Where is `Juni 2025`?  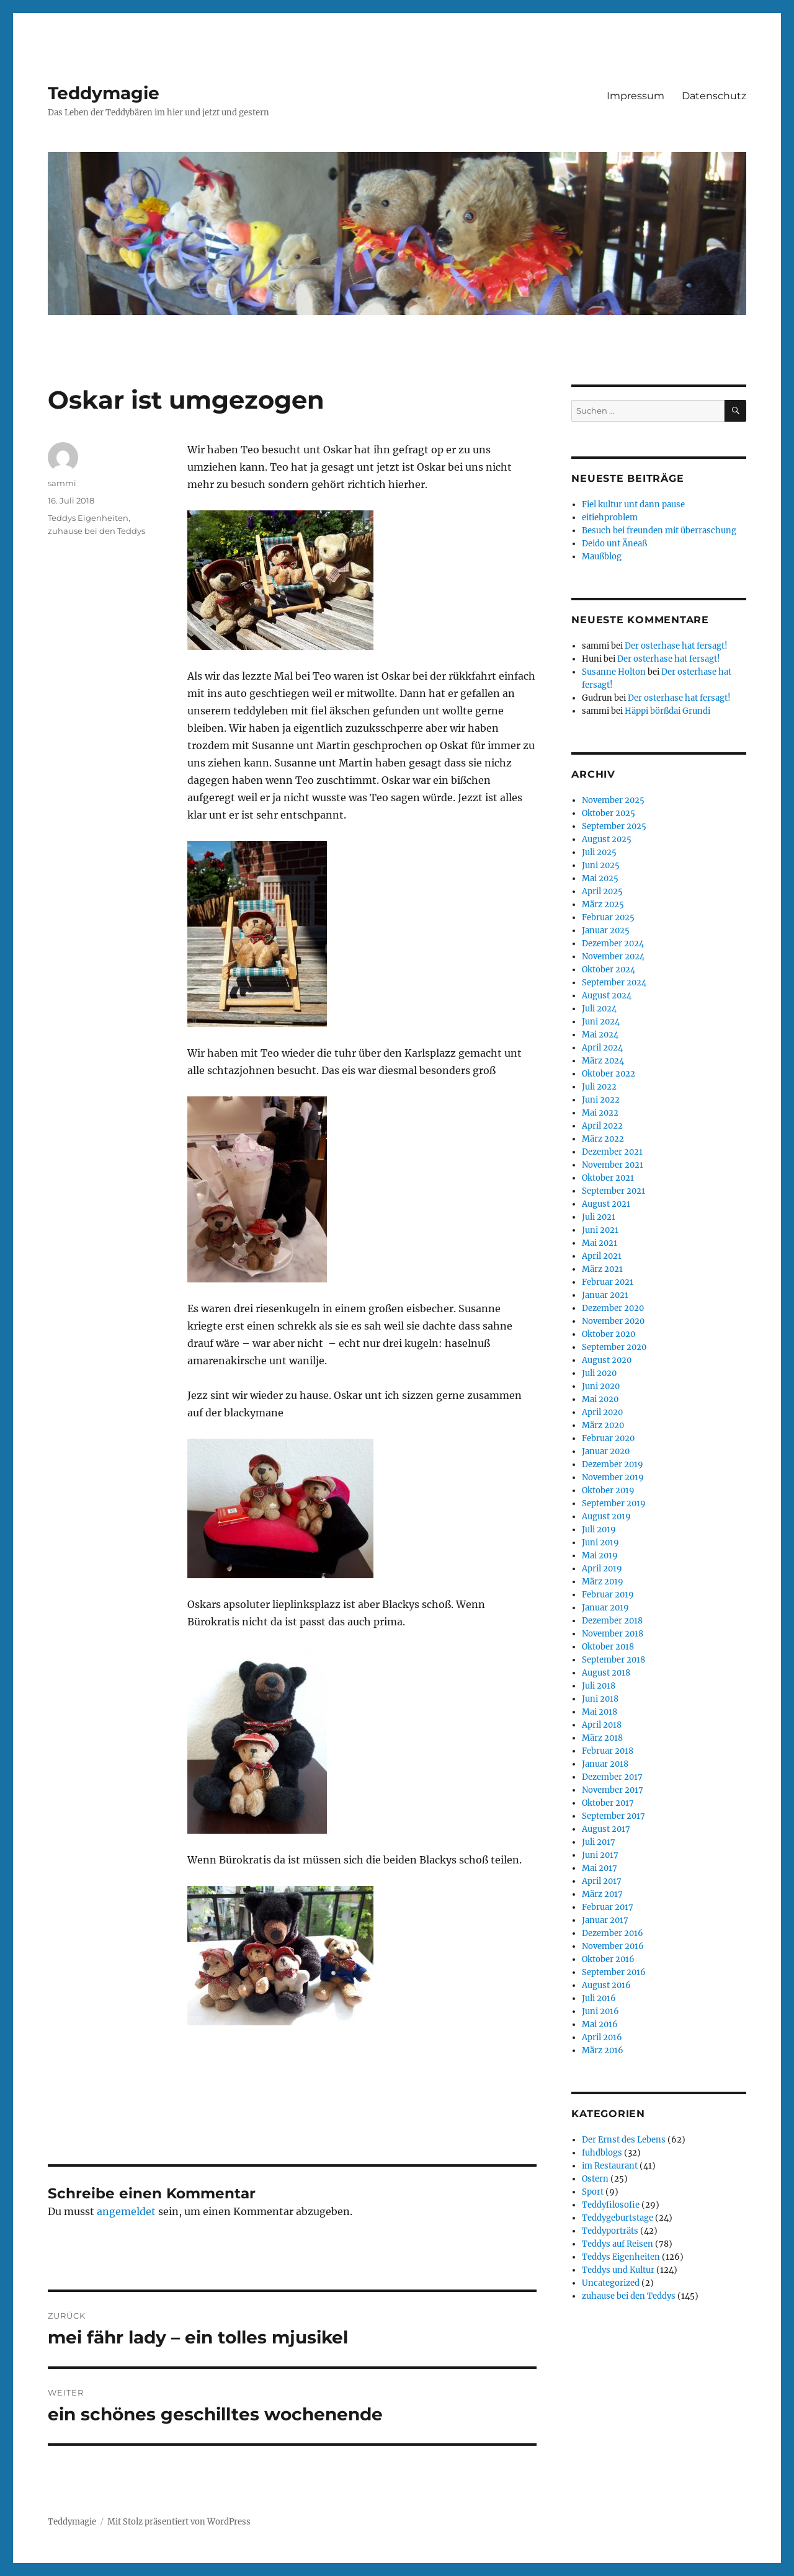 Juni 2025 is located at coordinates (601, 865).